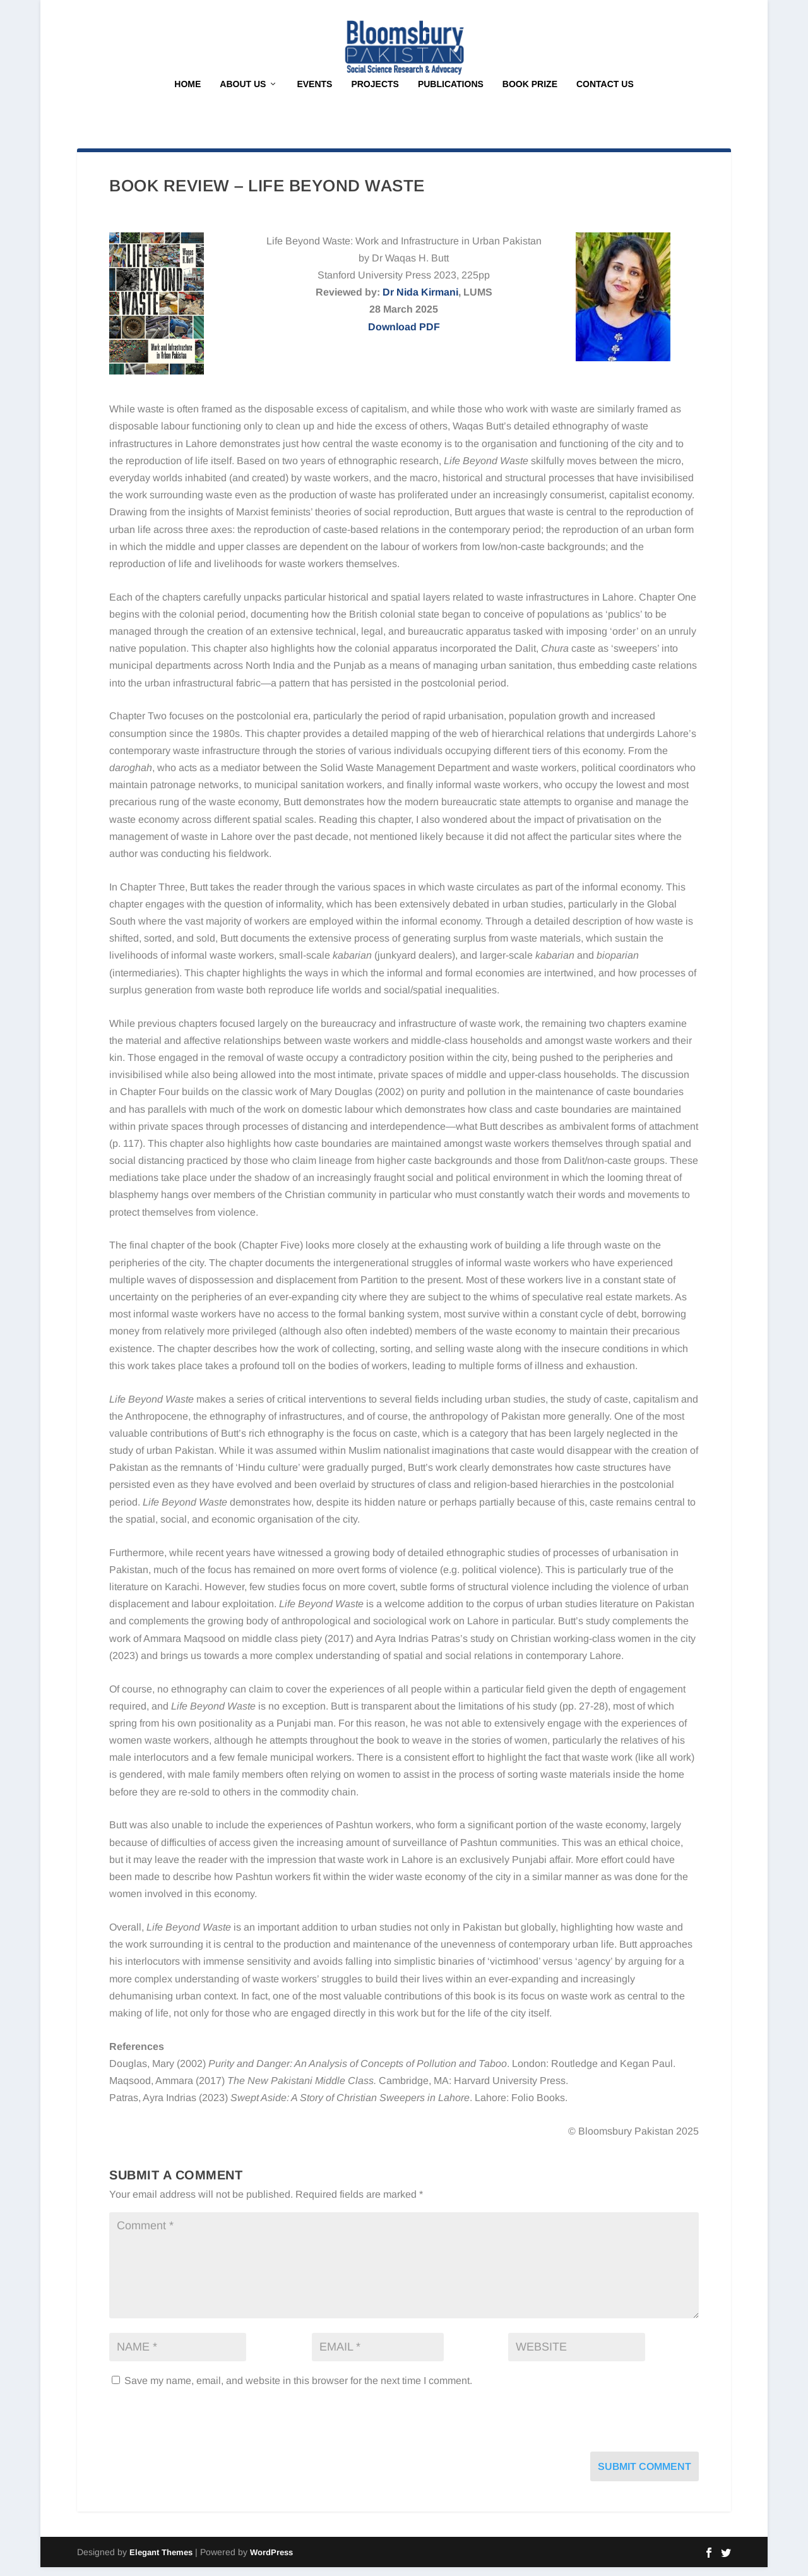  Describe the element at coordinates (529, 93) in the screenshot. I see `Book Prize` at that location.